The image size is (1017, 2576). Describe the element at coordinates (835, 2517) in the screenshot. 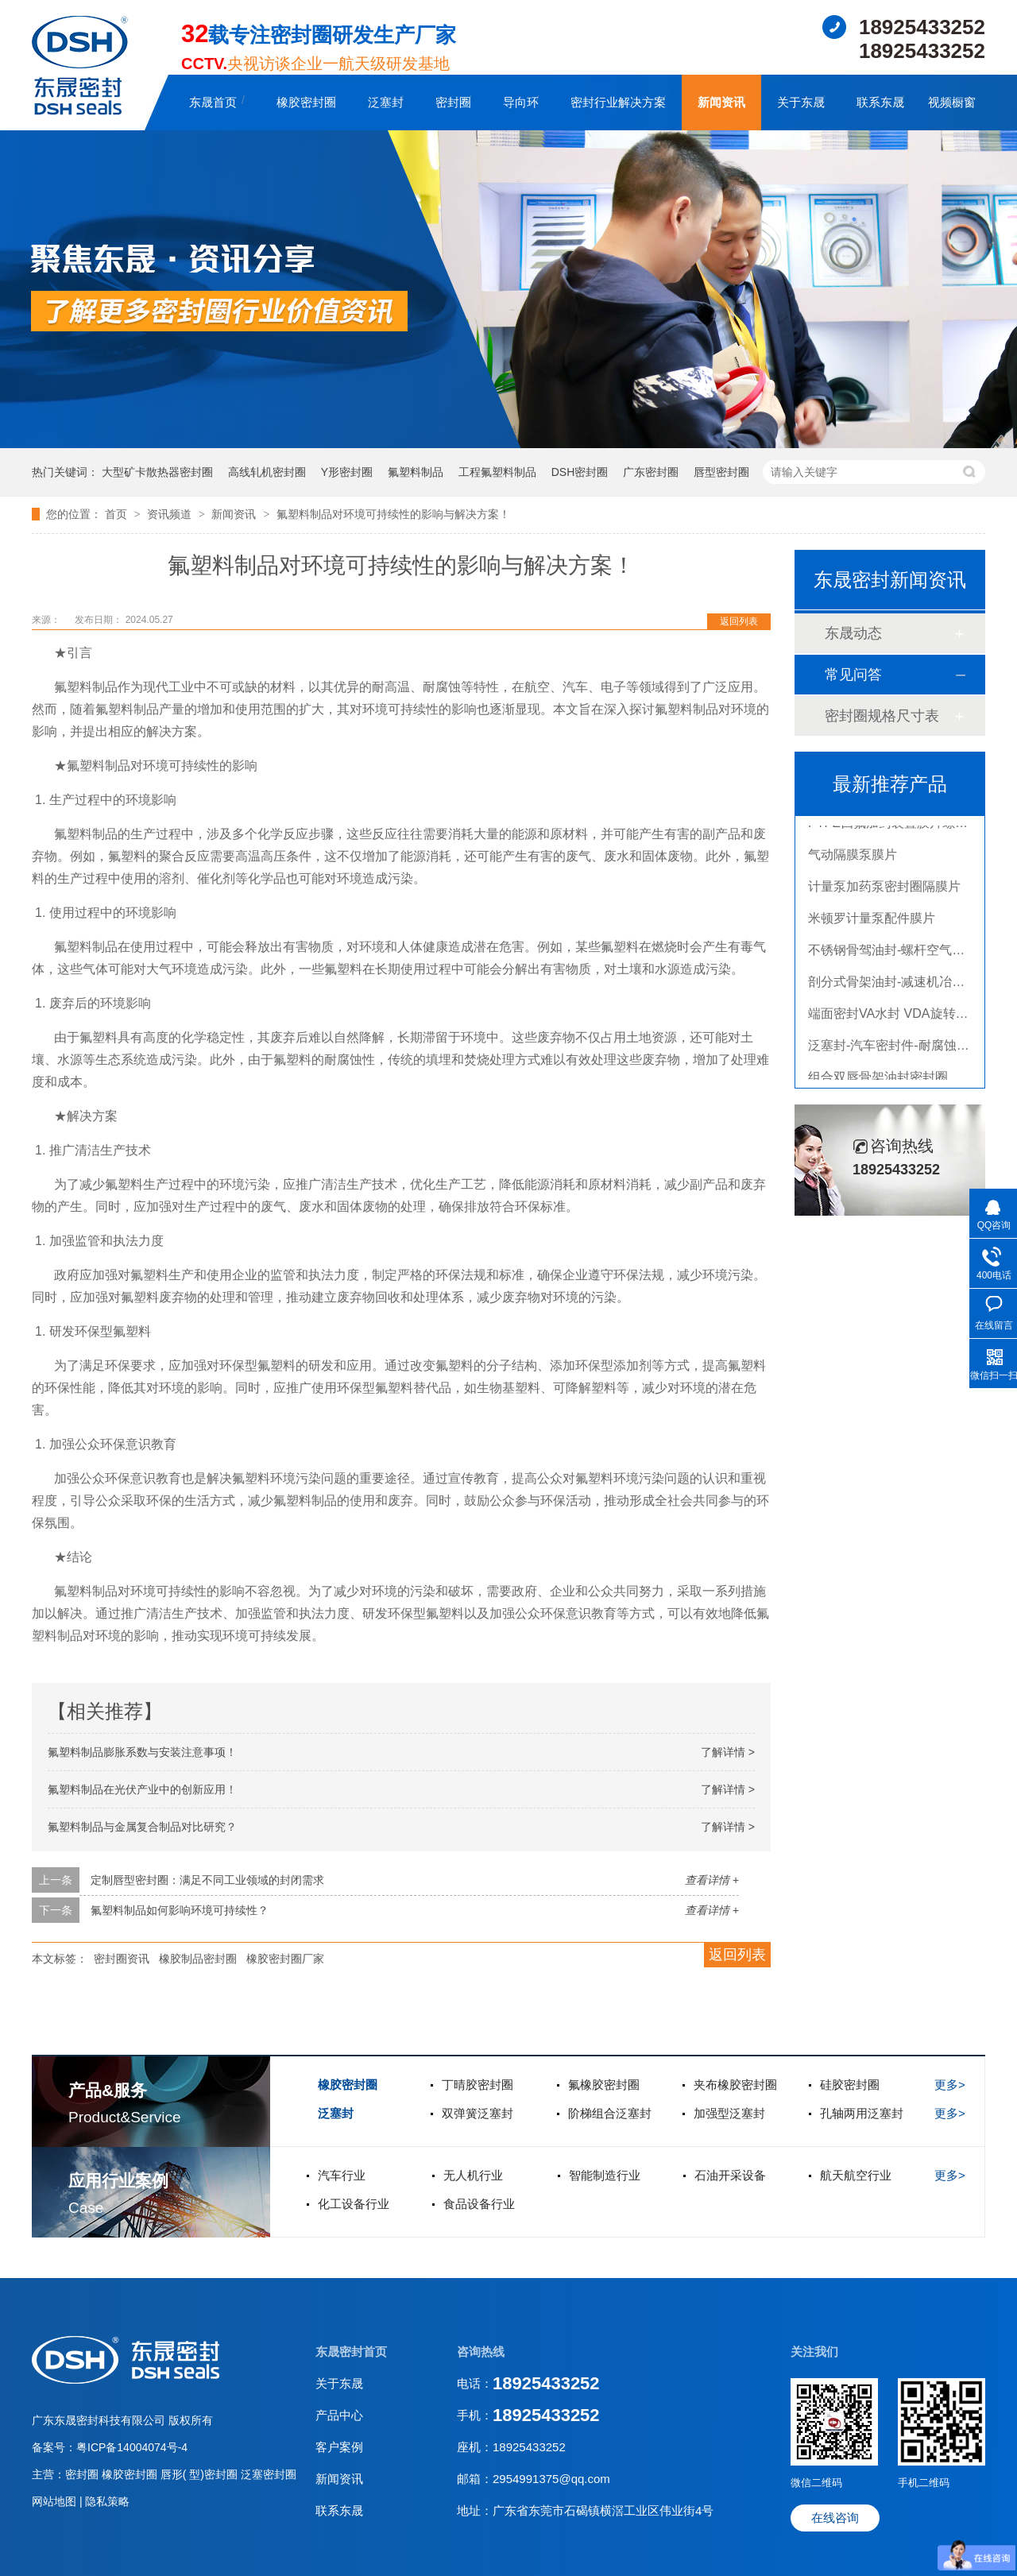

I see `在线咨询` at that location.